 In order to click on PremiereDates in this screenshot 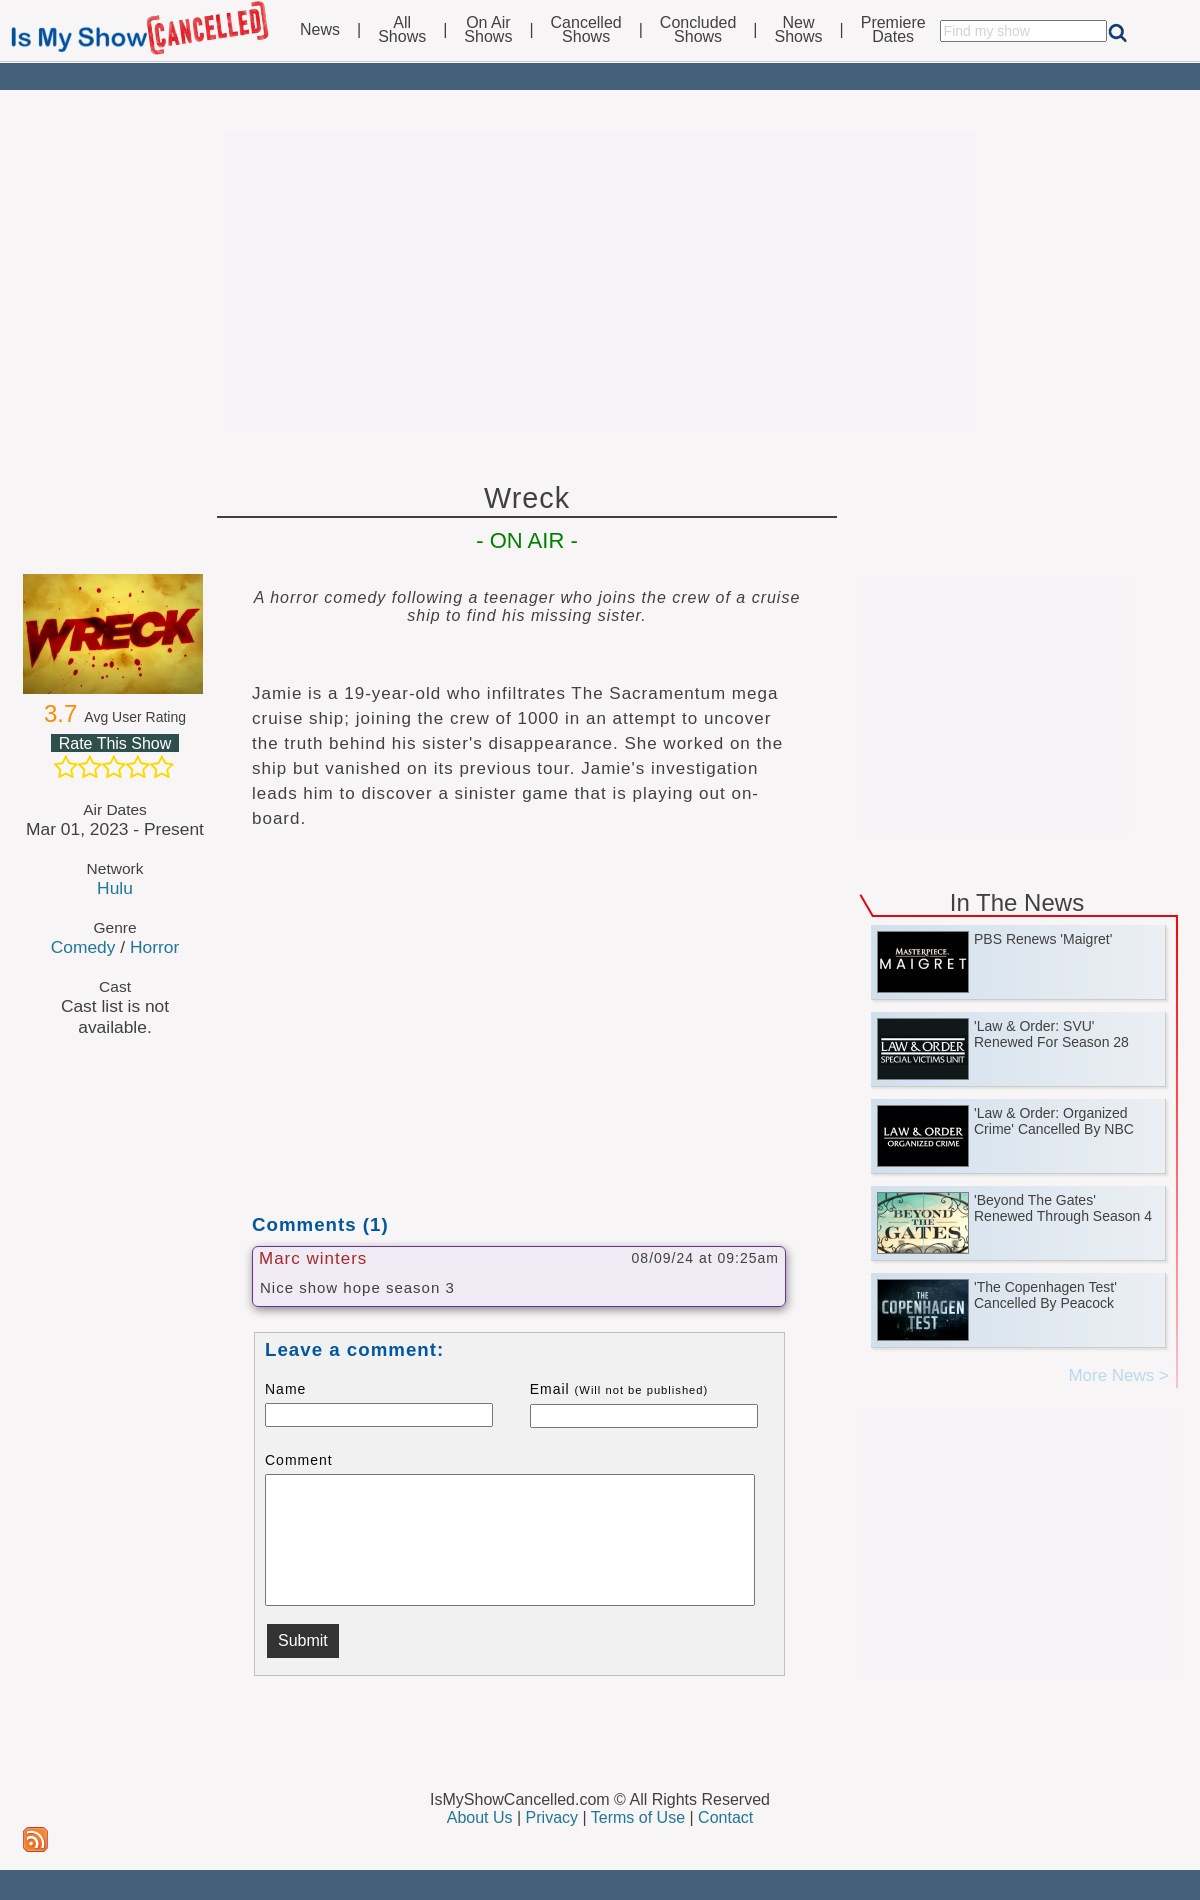, I will do `click(893, 30)`.